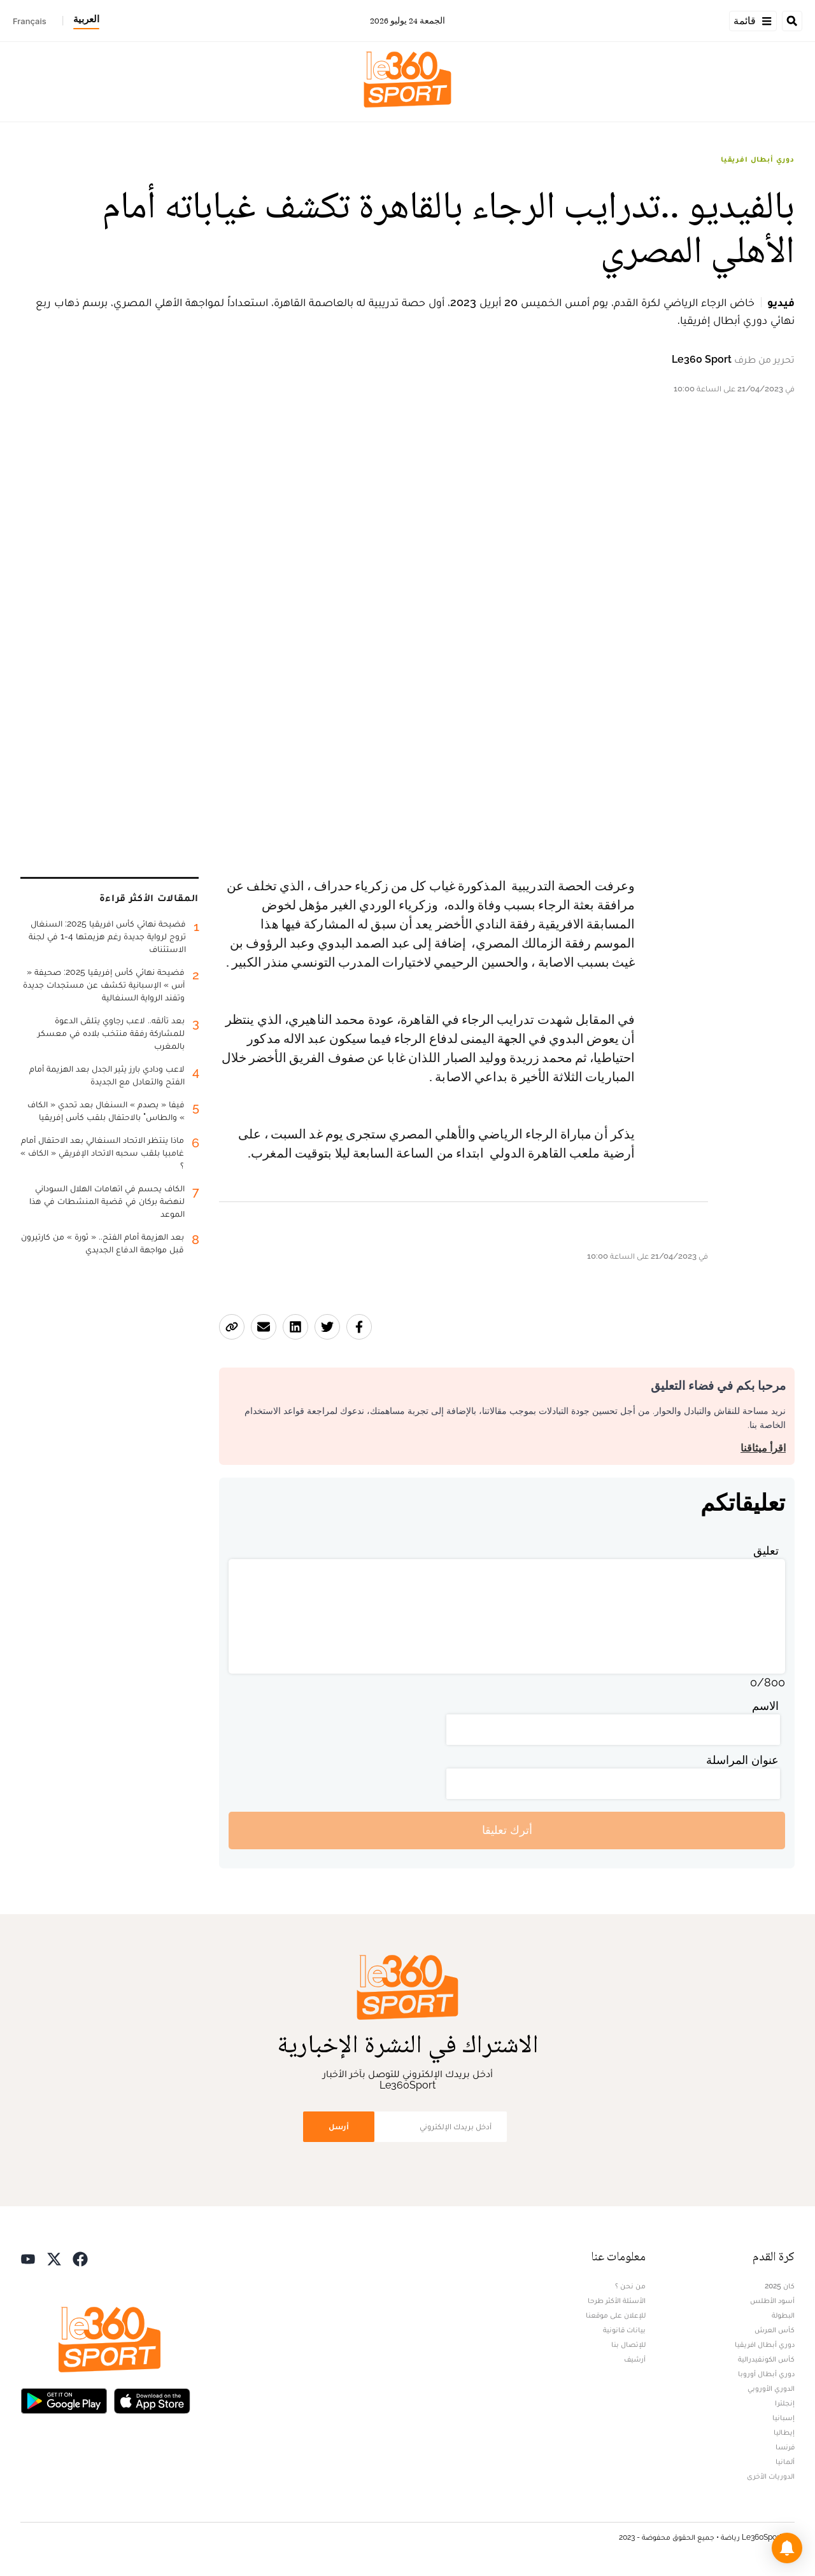 This screenshot has width=815, height=2576. What do you see at coordinates (785, 2402) in the screenshot?
I see `إنجلترا` at bounding box center [785, 2402].